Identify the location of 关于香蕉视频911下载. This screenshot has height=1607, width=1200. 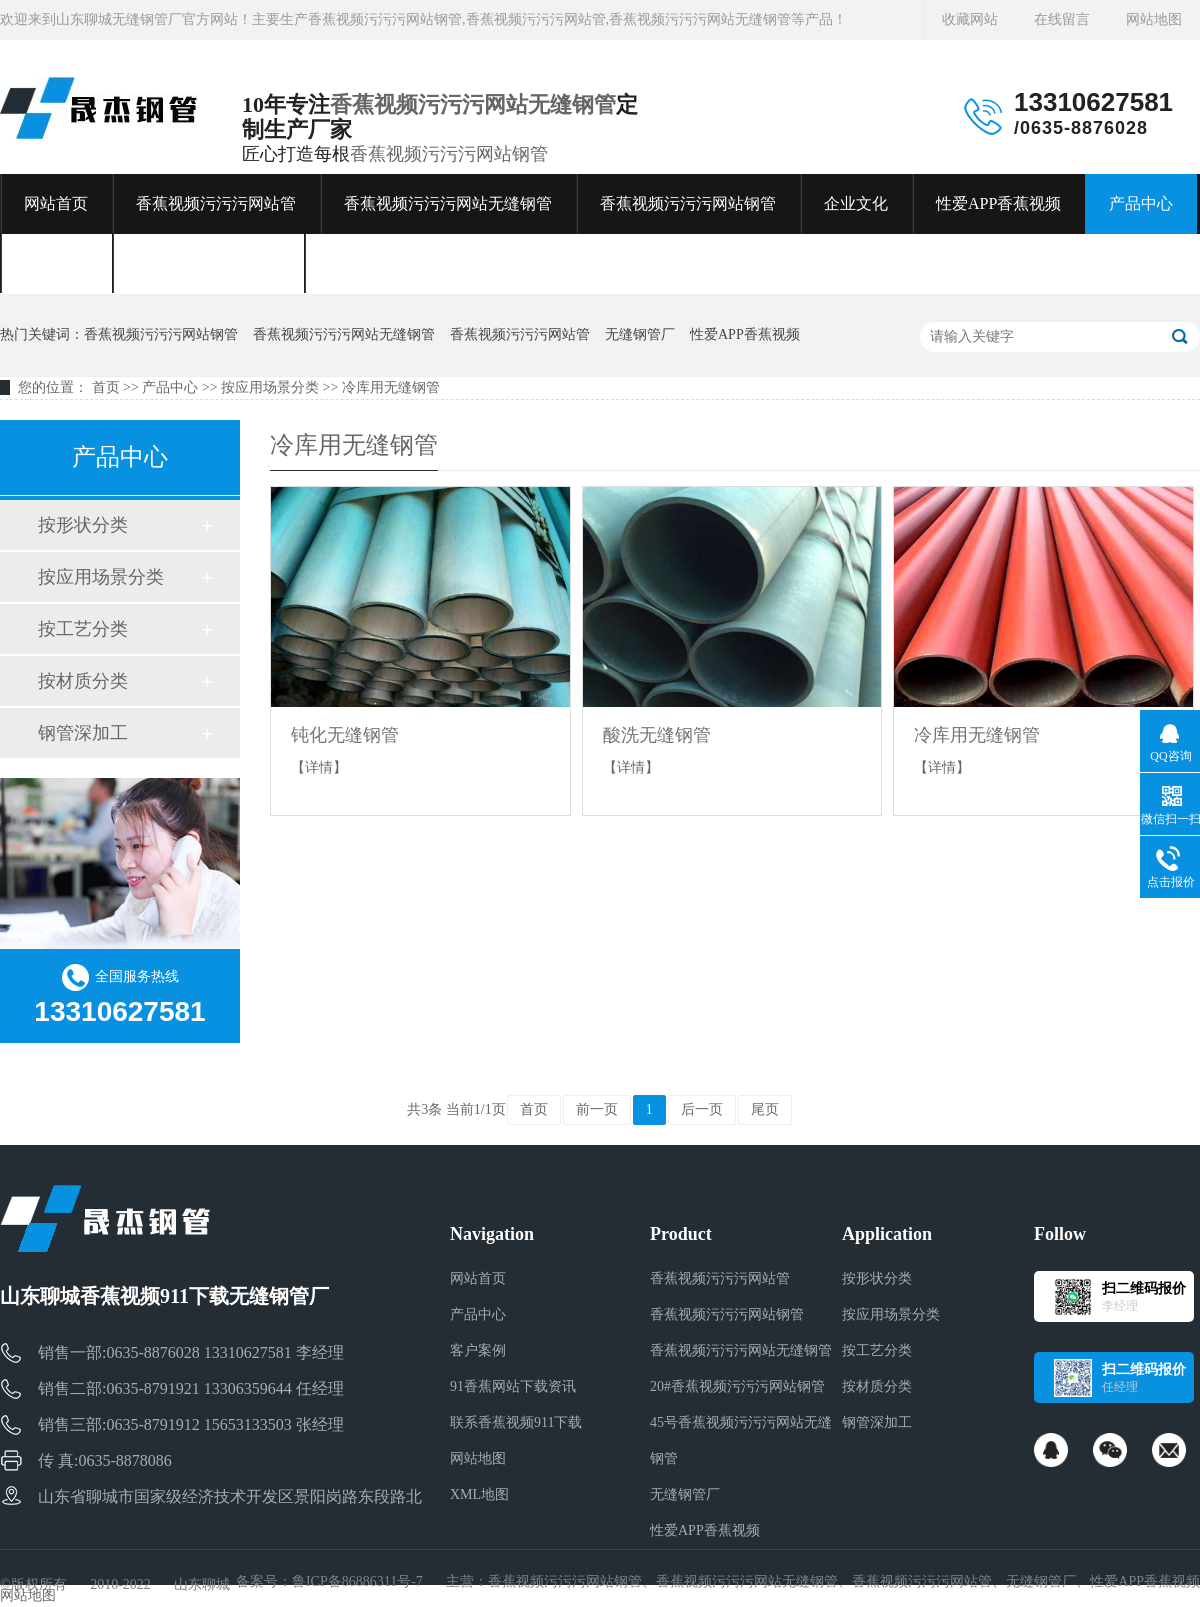
(403, 263).